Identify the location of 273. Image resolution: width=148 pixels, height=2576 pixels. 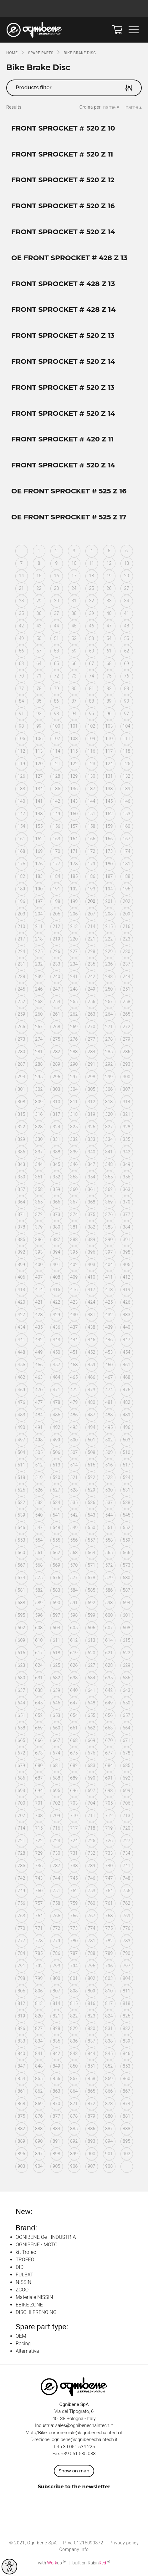
(21, 1039).